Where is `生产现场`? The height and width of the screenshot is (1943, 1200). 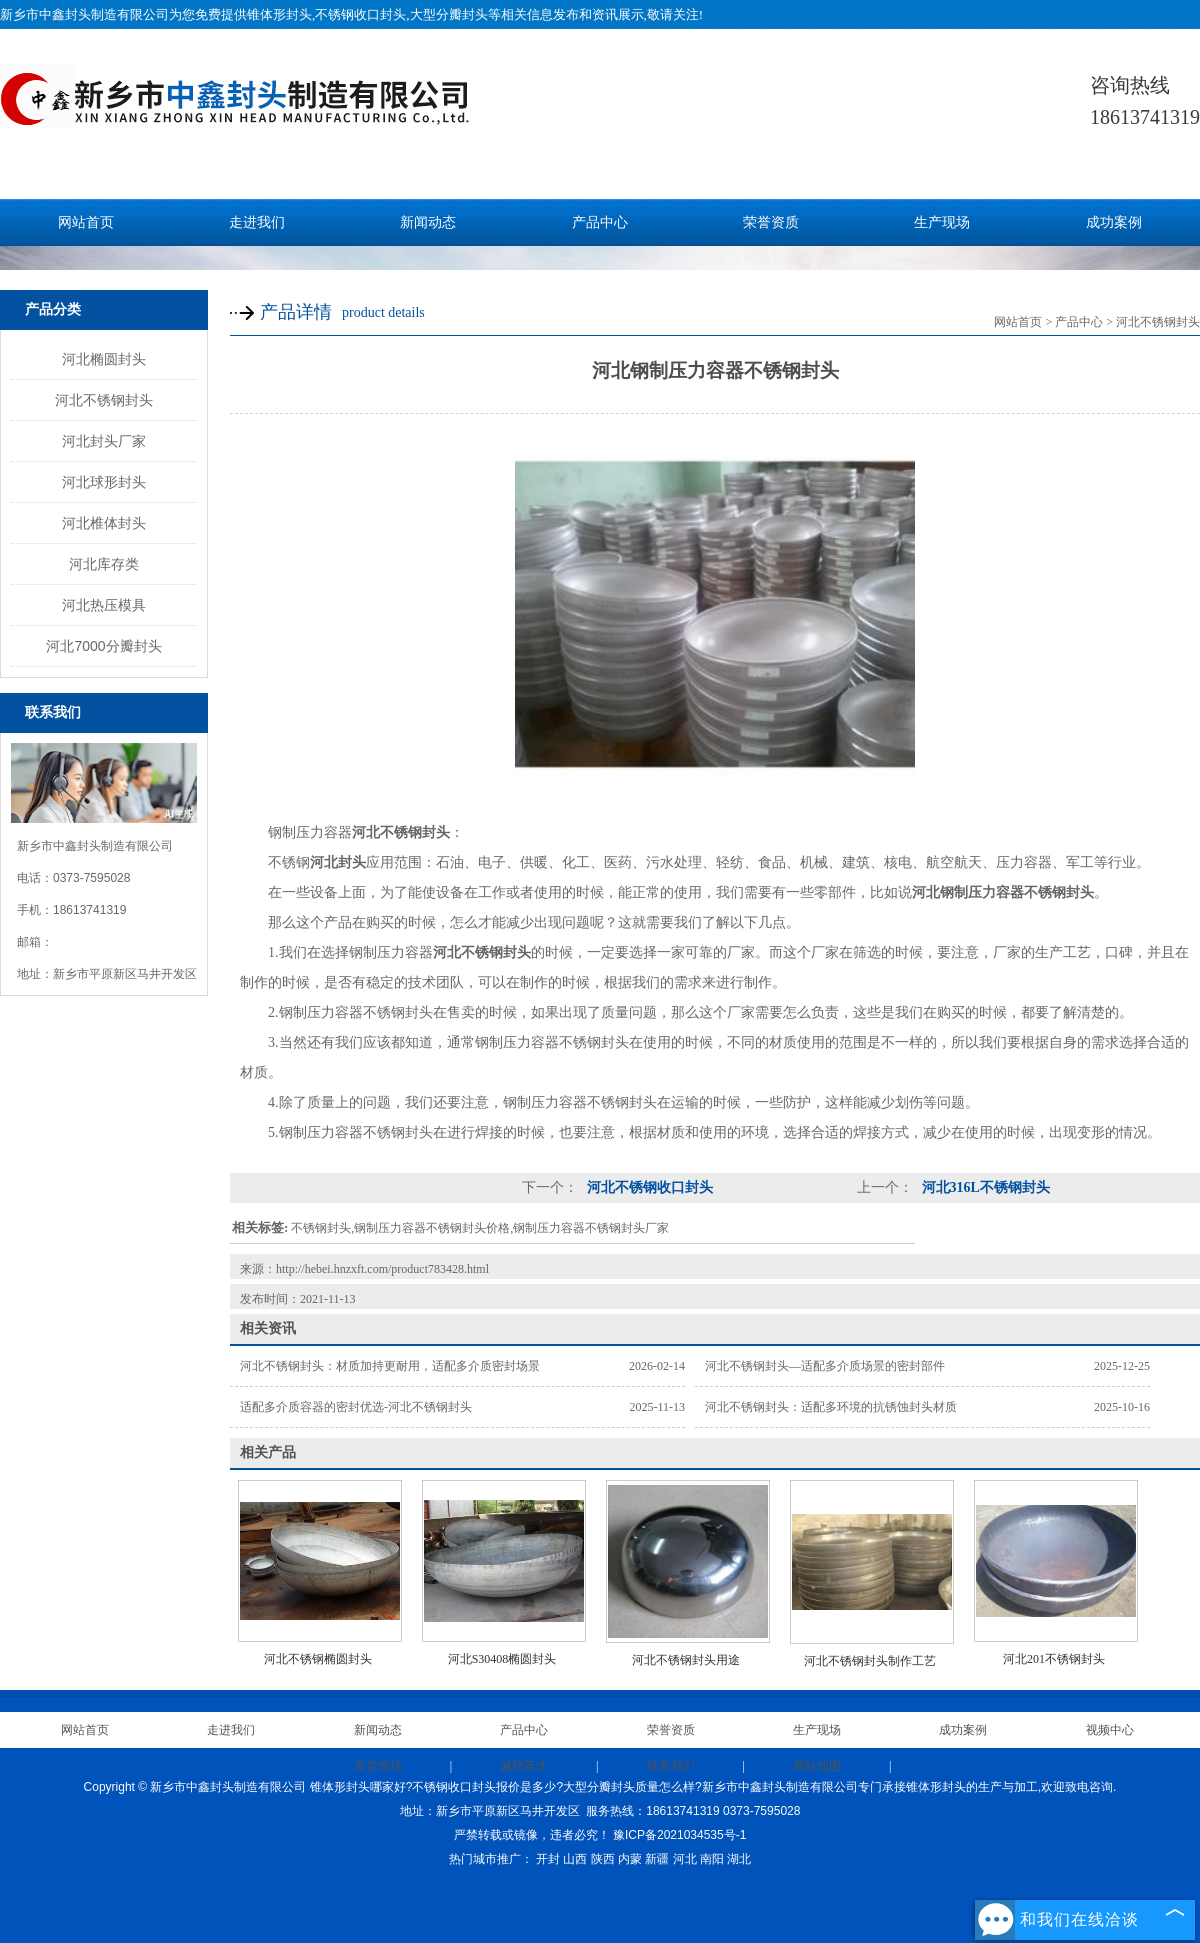
生产现场 is located at coordinates (942, 222).